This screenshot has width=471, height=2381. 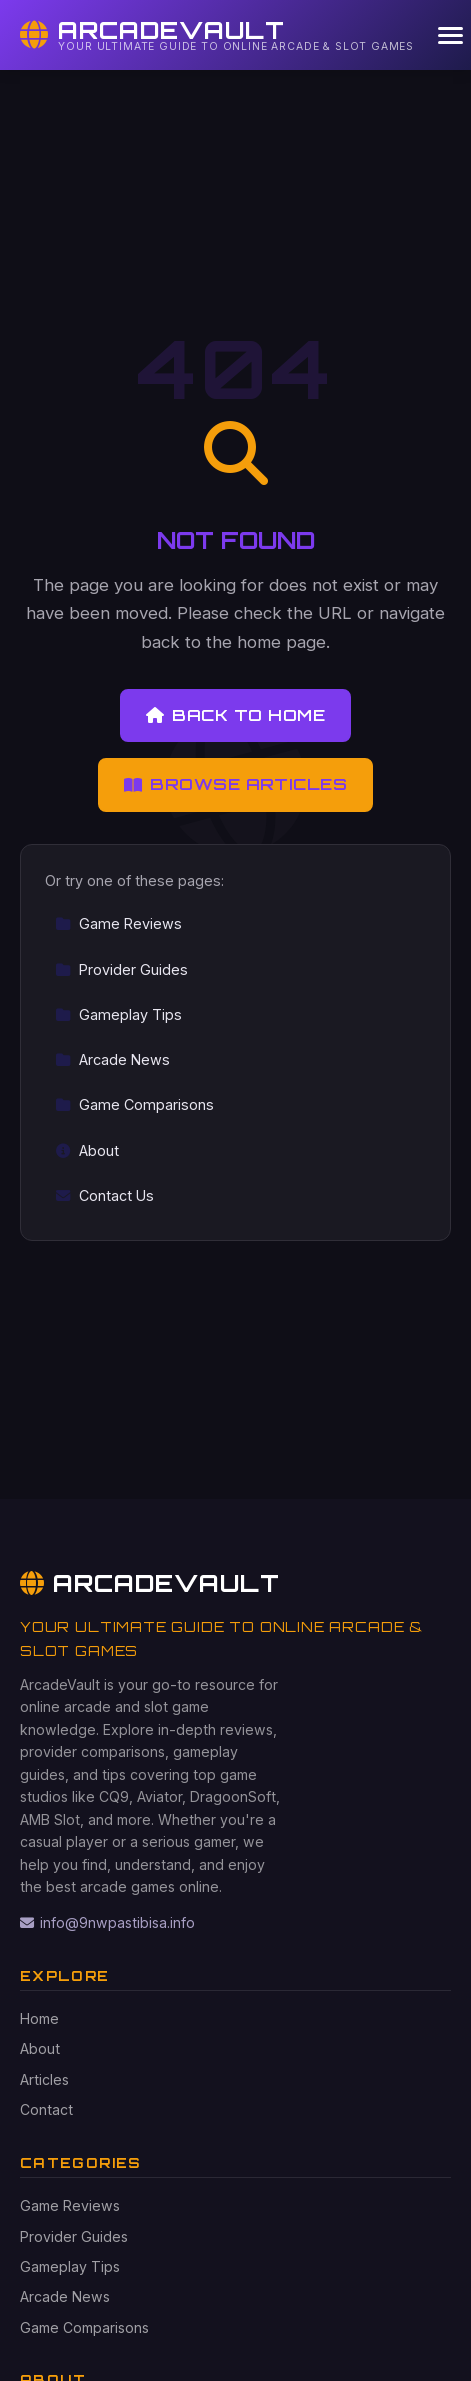 I want to click on Articles, so click(x=44, y=2079).